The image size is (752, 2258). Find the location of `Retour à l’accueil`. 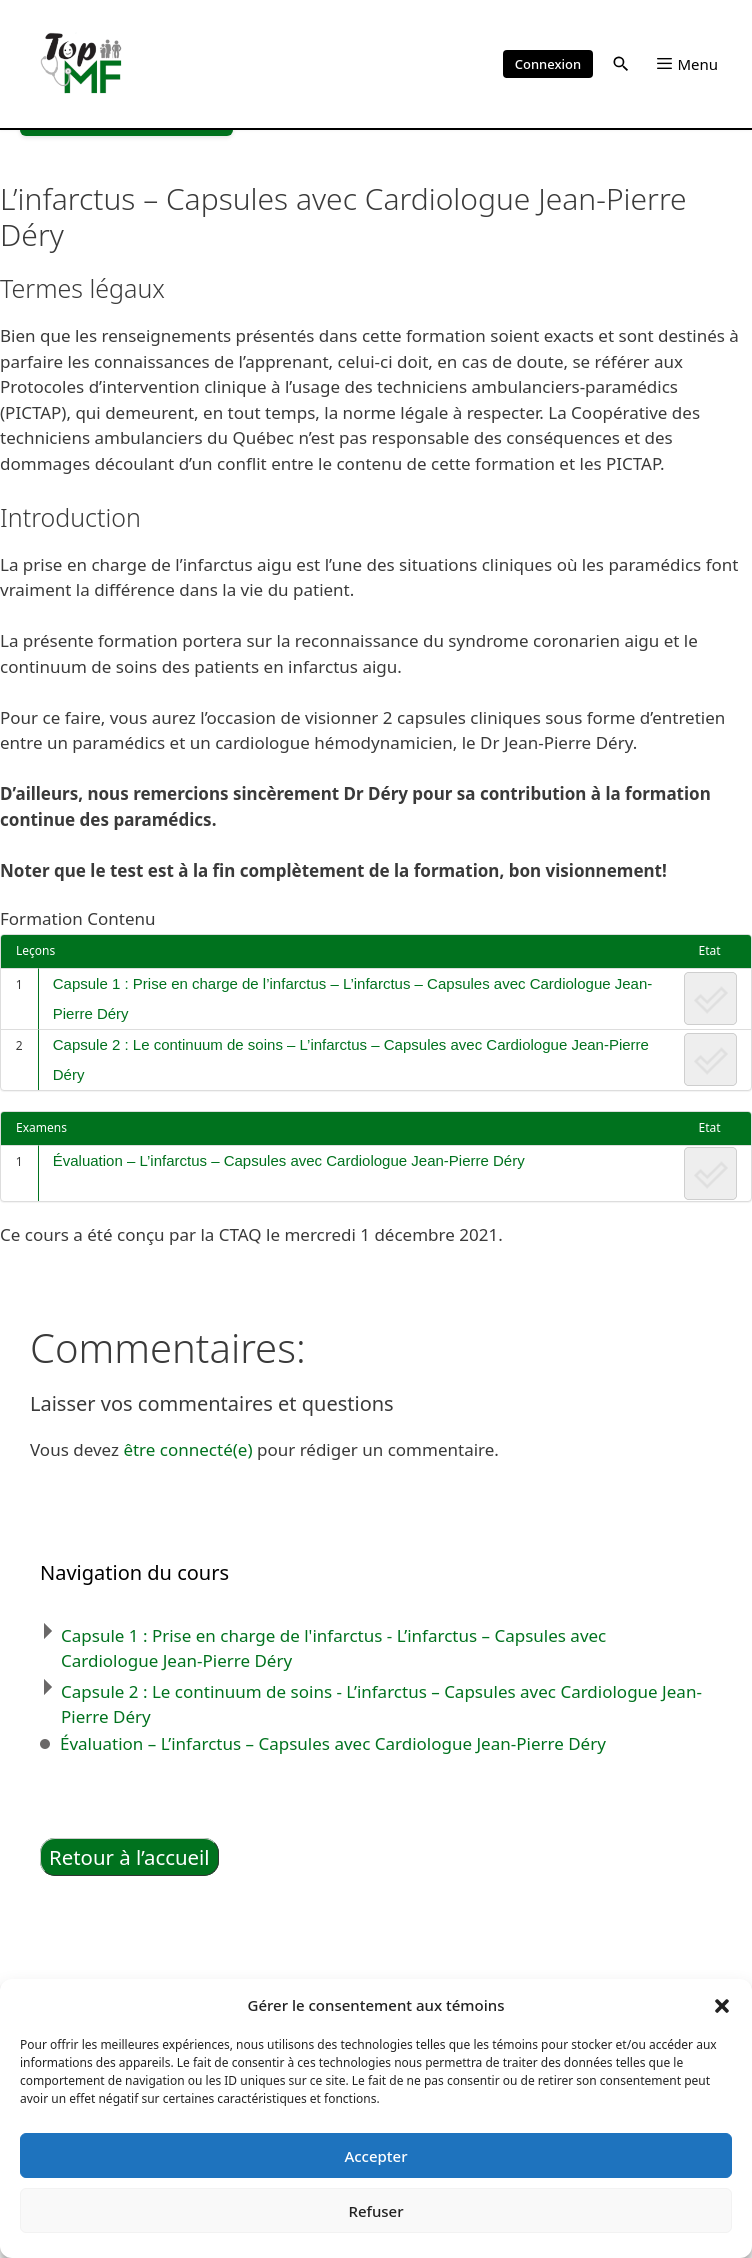

Retour à l’accueil is located at coordinates (129, 1857).